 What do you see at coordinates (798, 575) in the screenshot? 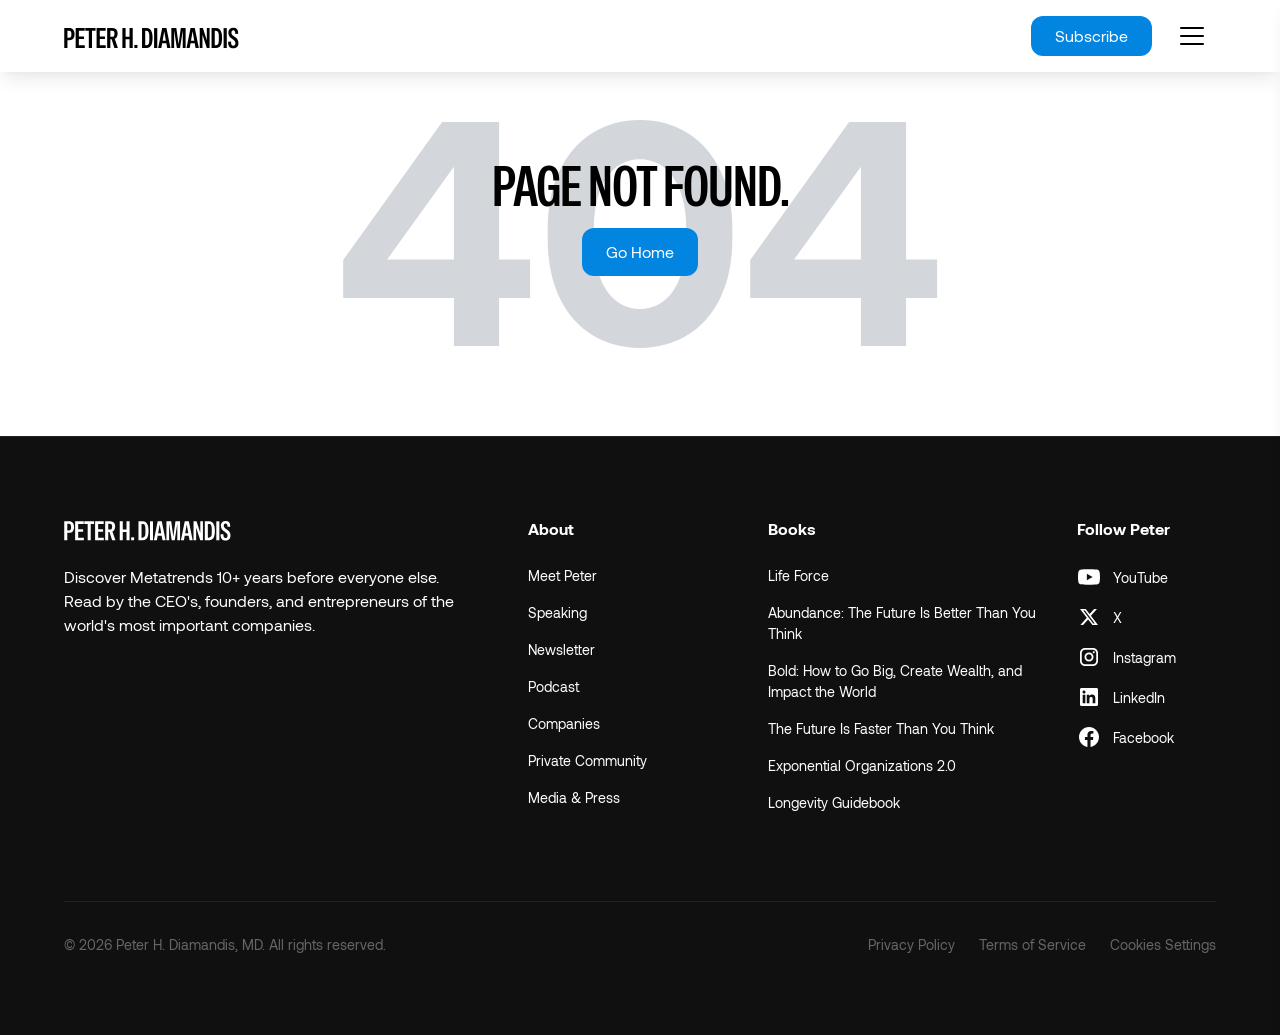
I see `Life Force [menuitem]` at bounding box center [798, 575].